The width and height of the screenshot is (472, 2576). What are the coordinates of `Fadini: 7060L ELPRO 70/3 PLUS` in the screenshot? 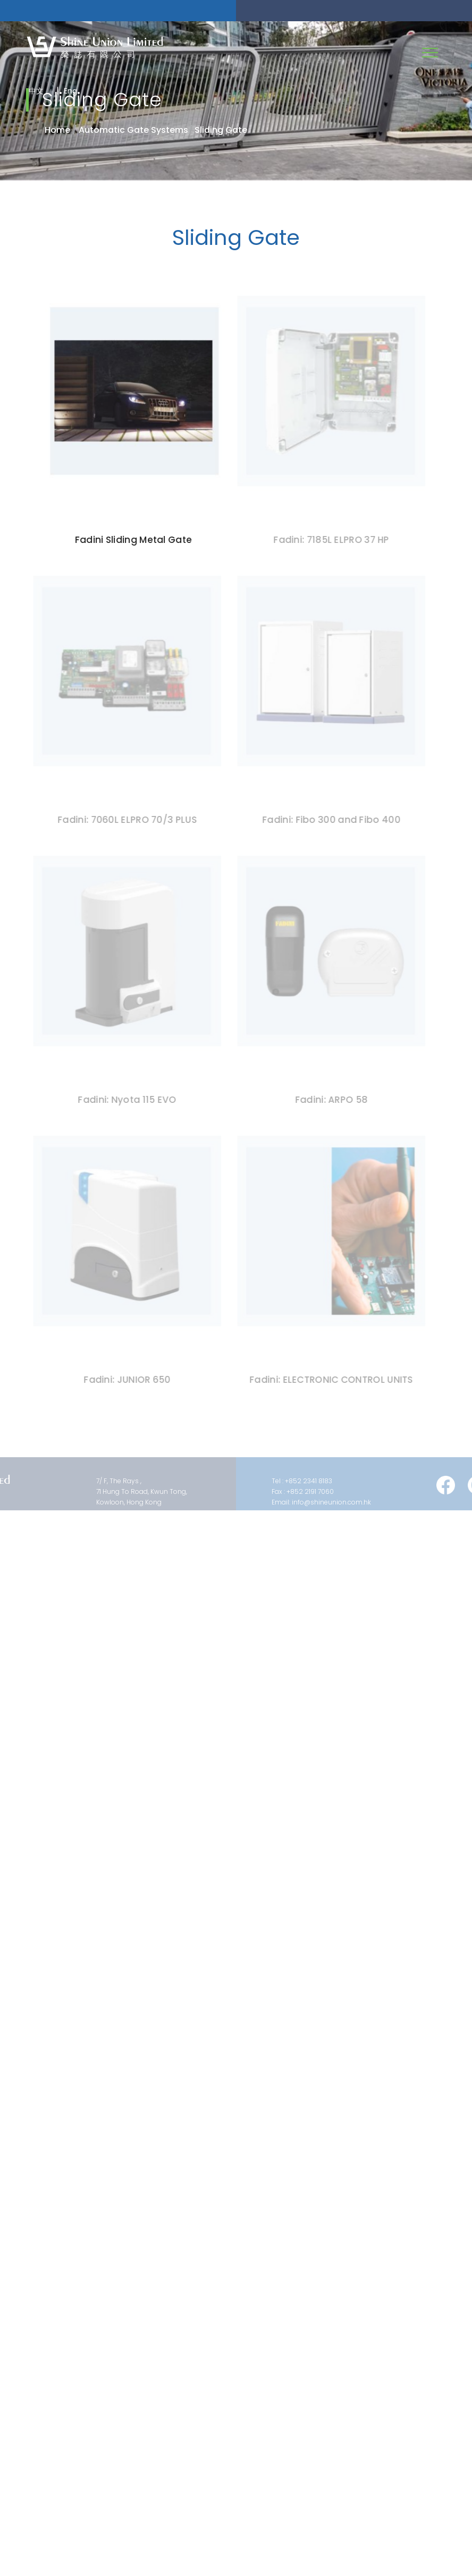 It's located at (125, 819).